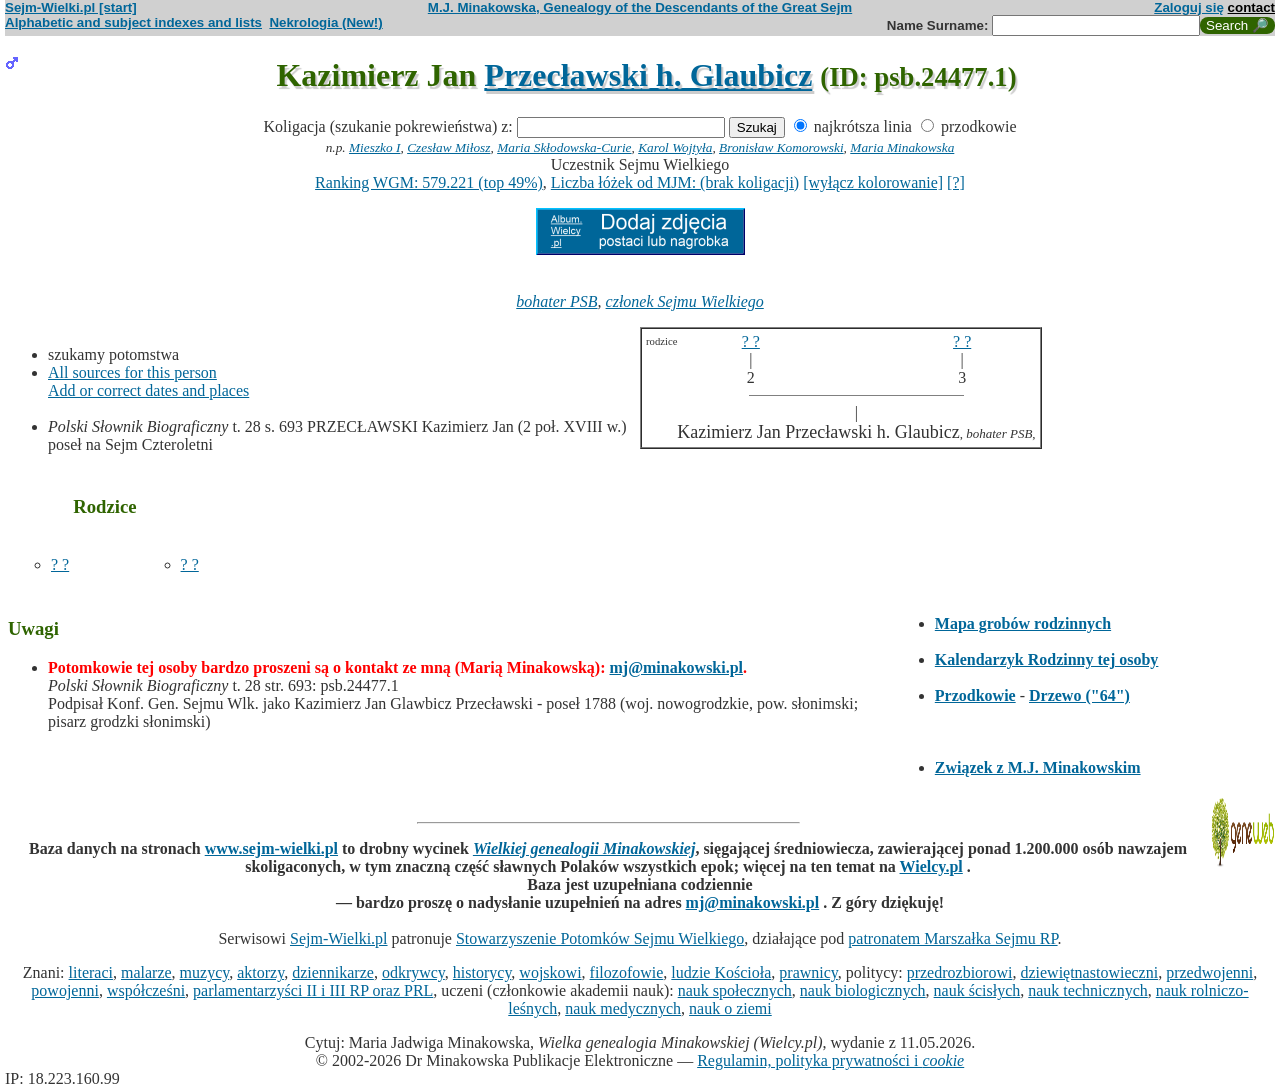 The image size is (1280, 1088). I want to click on Alphabetic and subject indexes and lists, so click(133, 22).